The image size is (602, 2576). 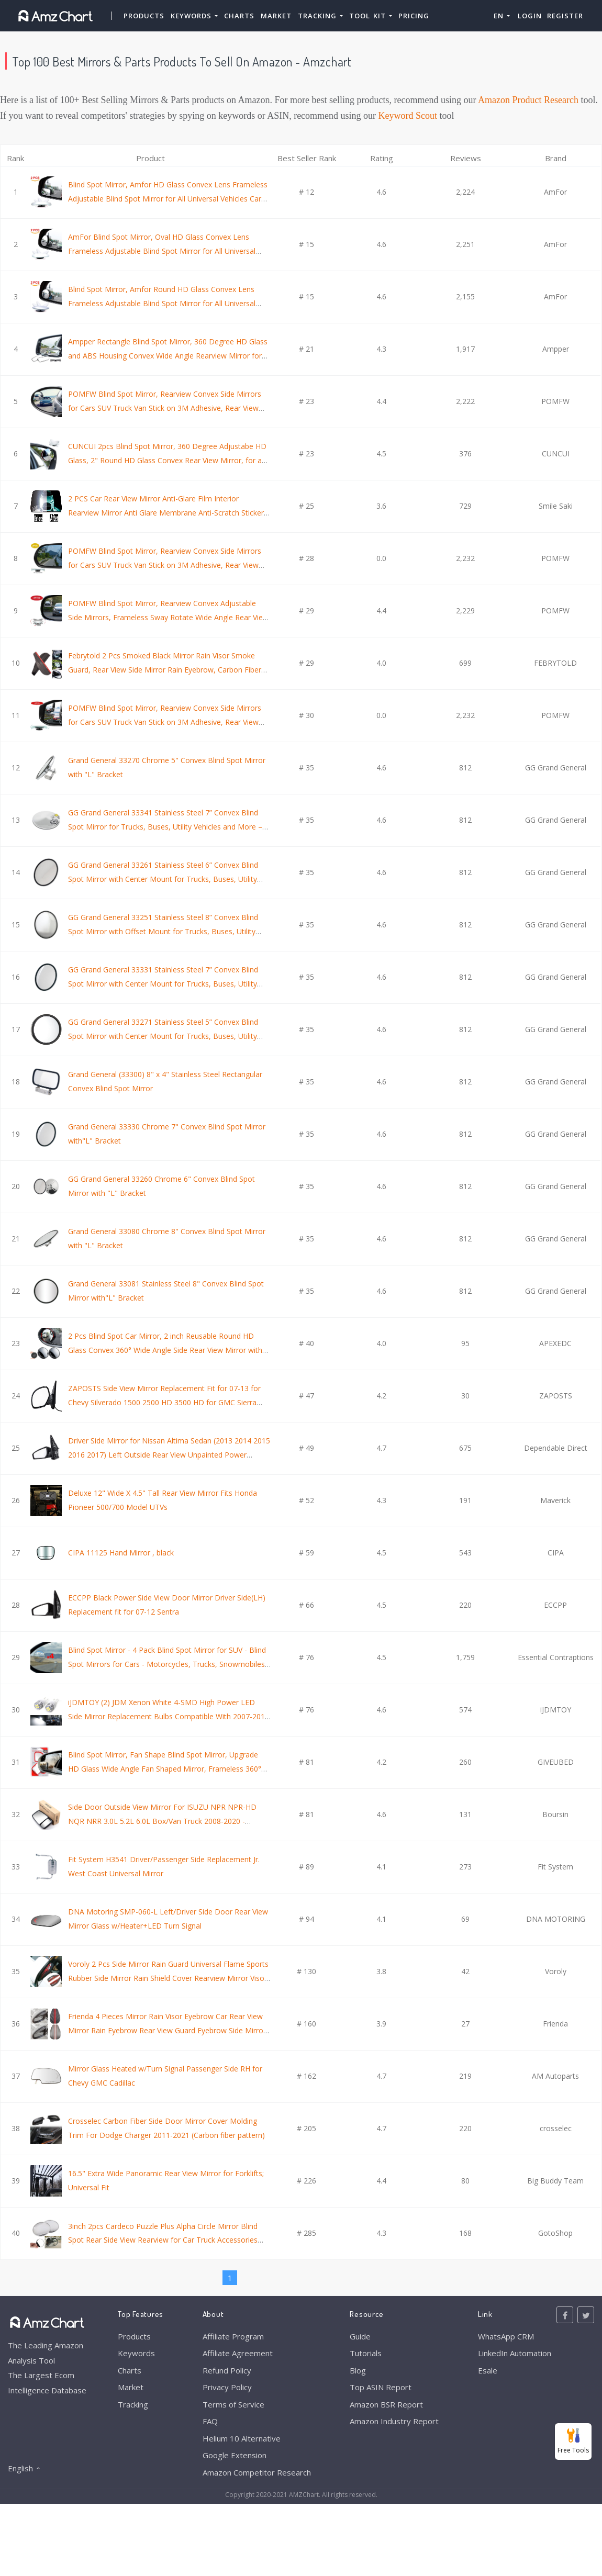 I want to click on Amazon Product Research, so click(x=528, y=100).